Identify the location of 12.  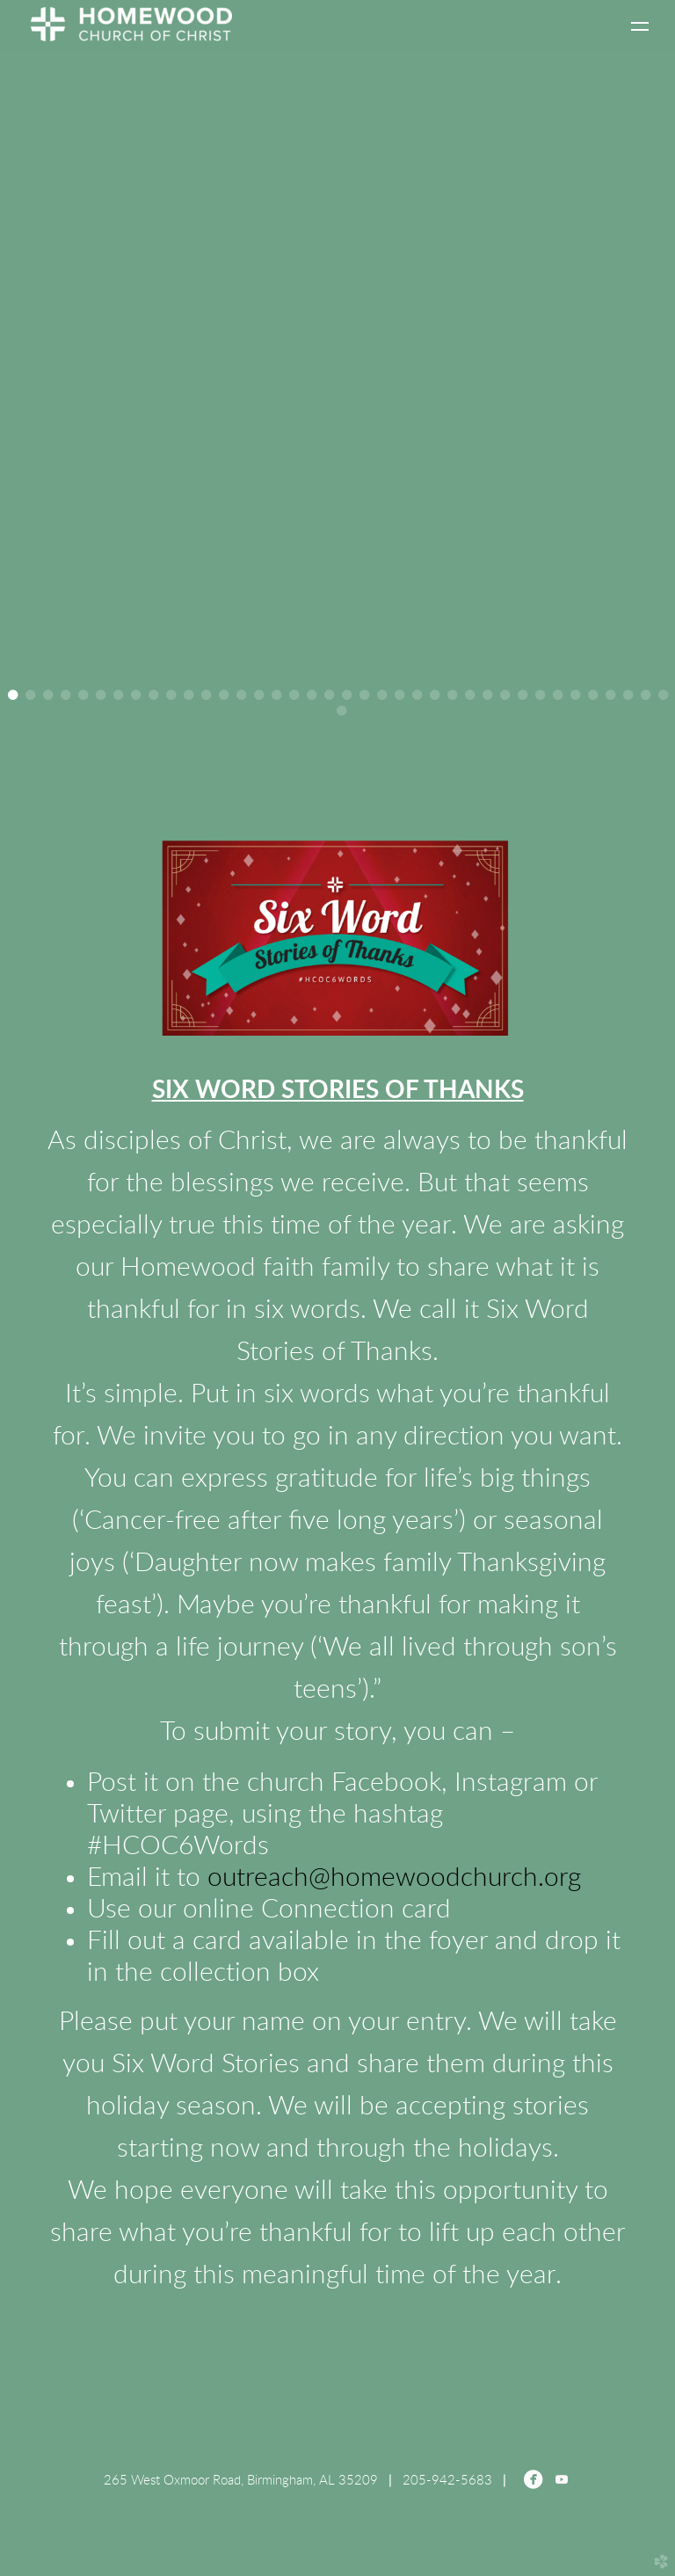
(206, 695).